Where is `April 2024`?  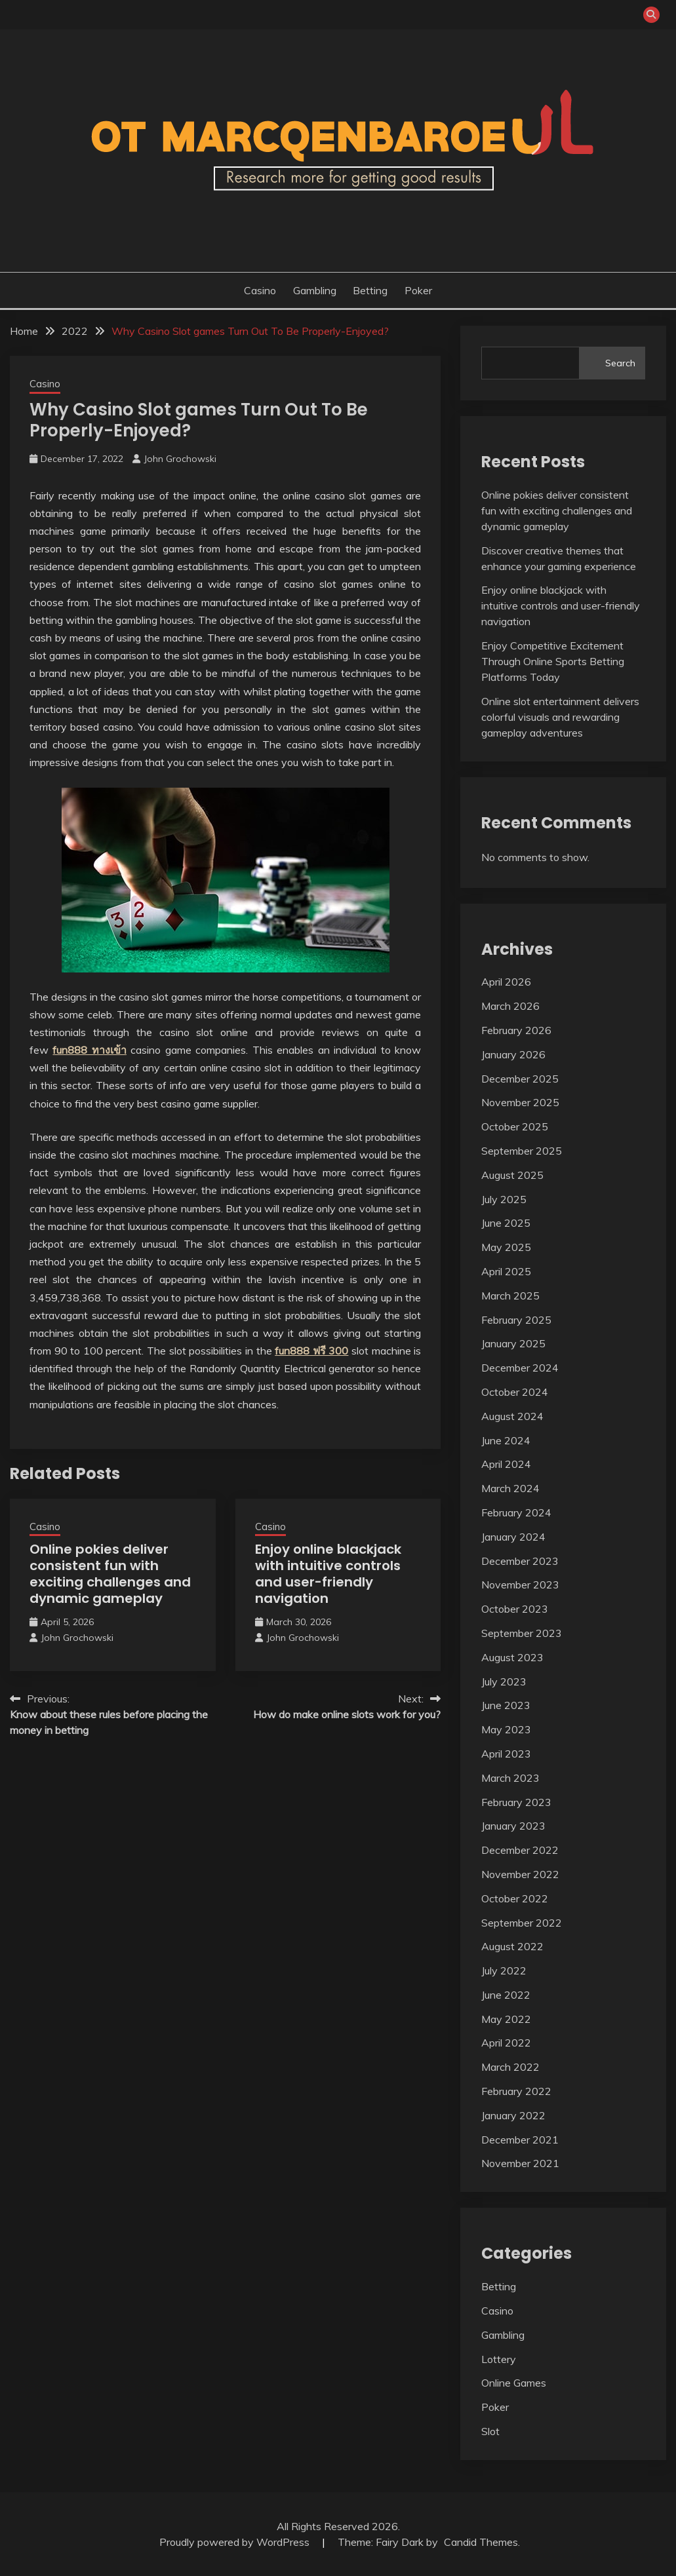 April 2024 is located at coordinates (506, 1464).